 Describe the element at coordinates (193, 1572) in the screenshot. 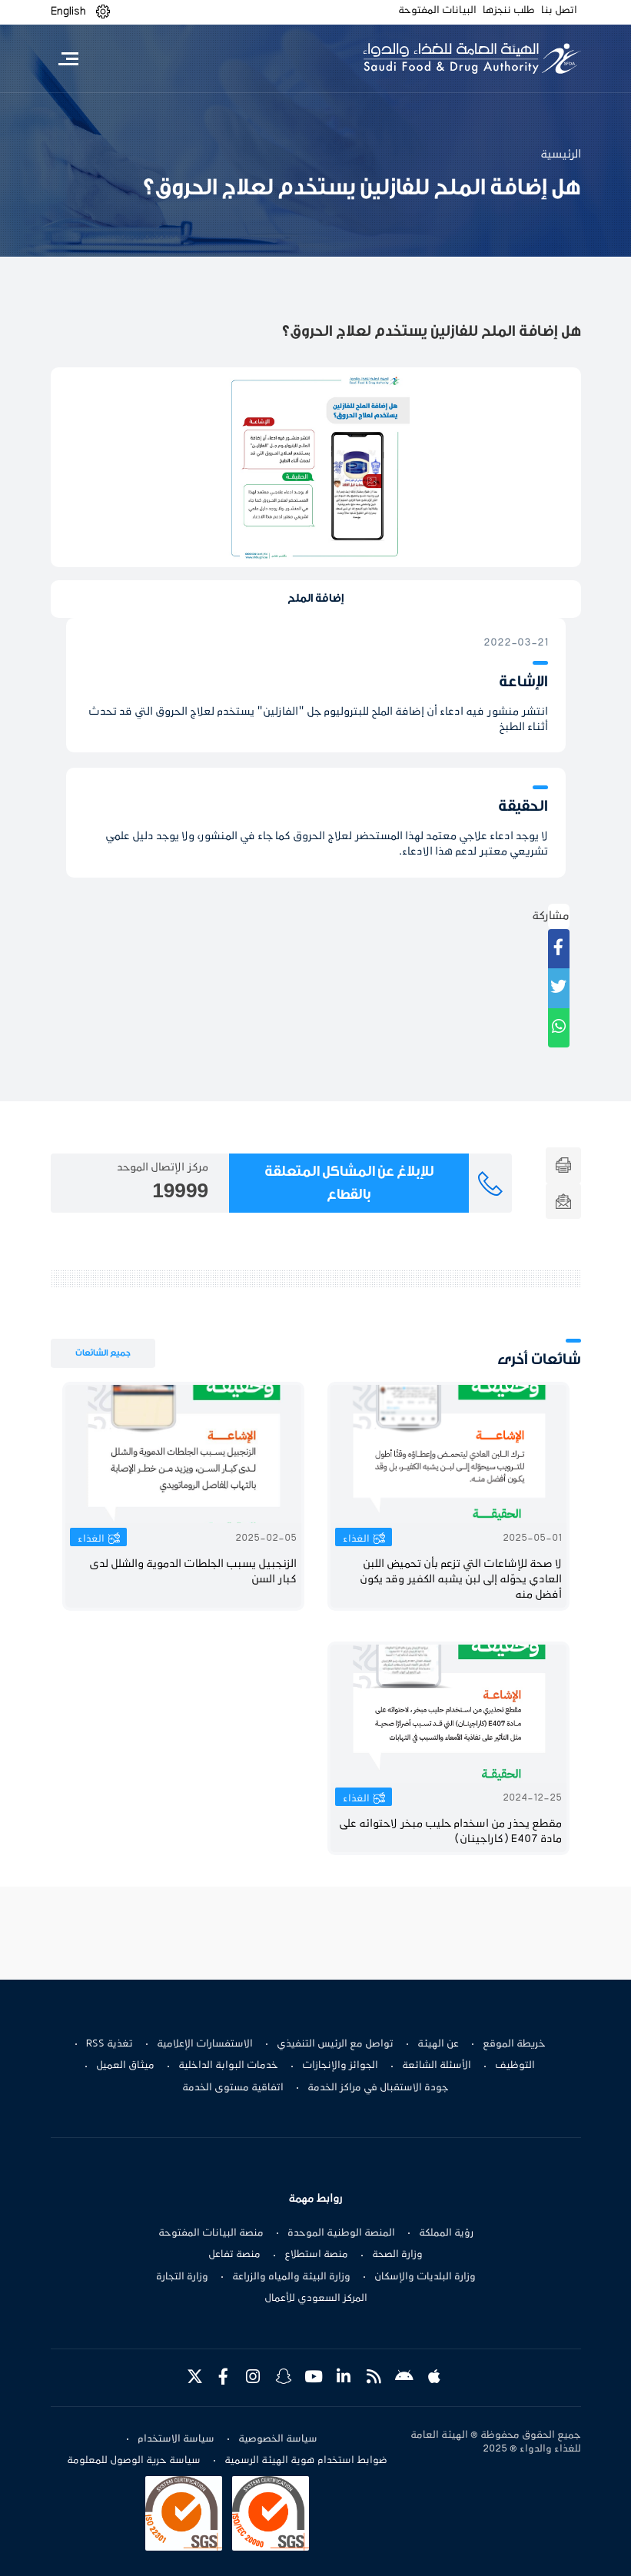

I see `الزنجبيل يسبب الجلطات الدموية والشلل لدى كبار السن` at that location.